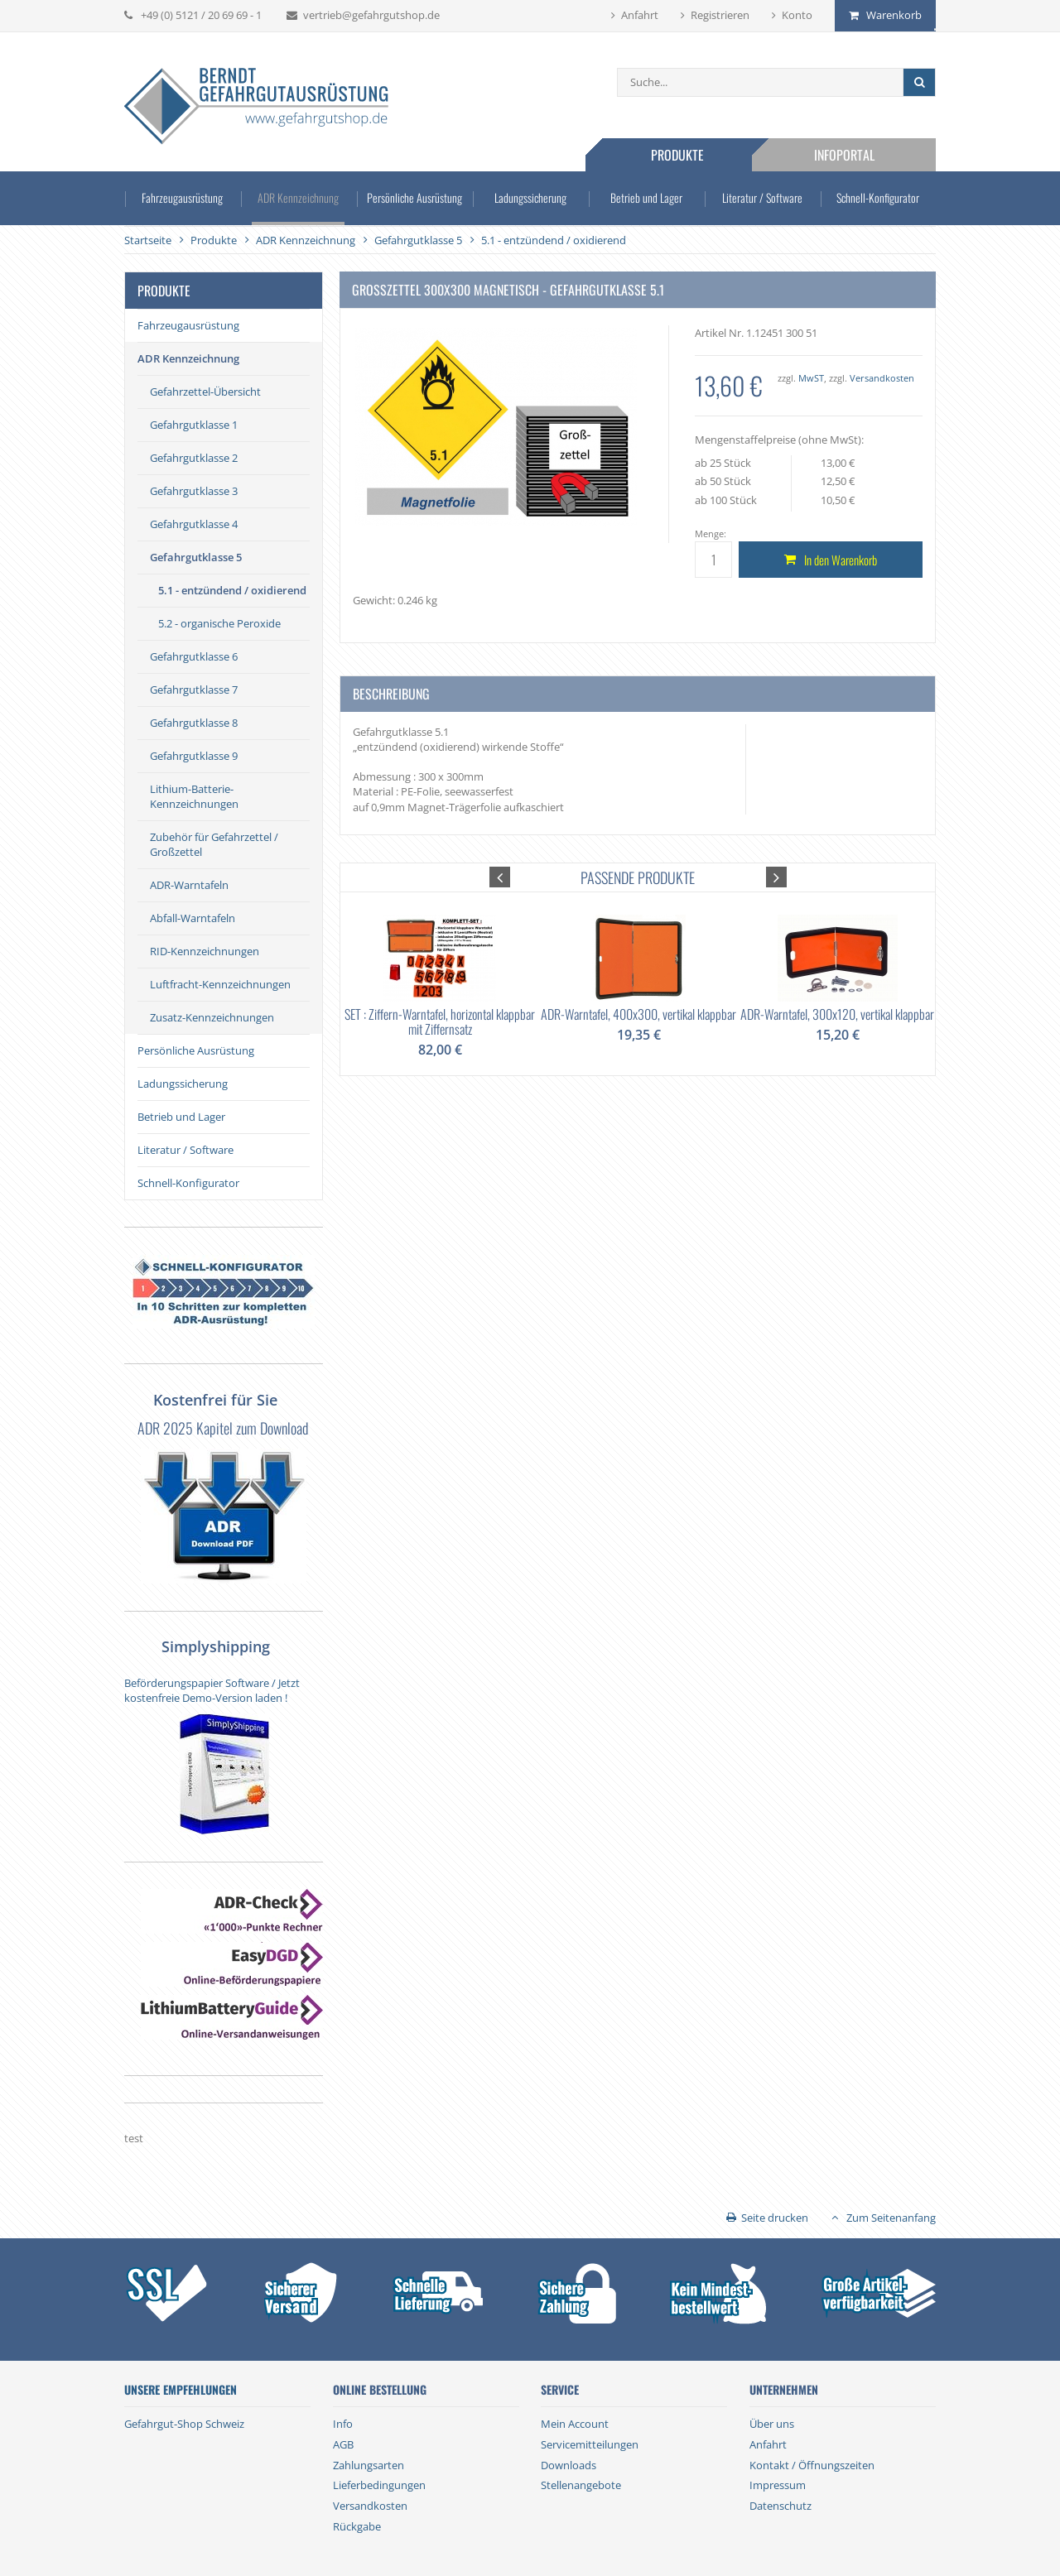 This screenshot has height=2576, width=1060. I want to click on Zusatz-Kennzeichnungen, so click(212, 1017).